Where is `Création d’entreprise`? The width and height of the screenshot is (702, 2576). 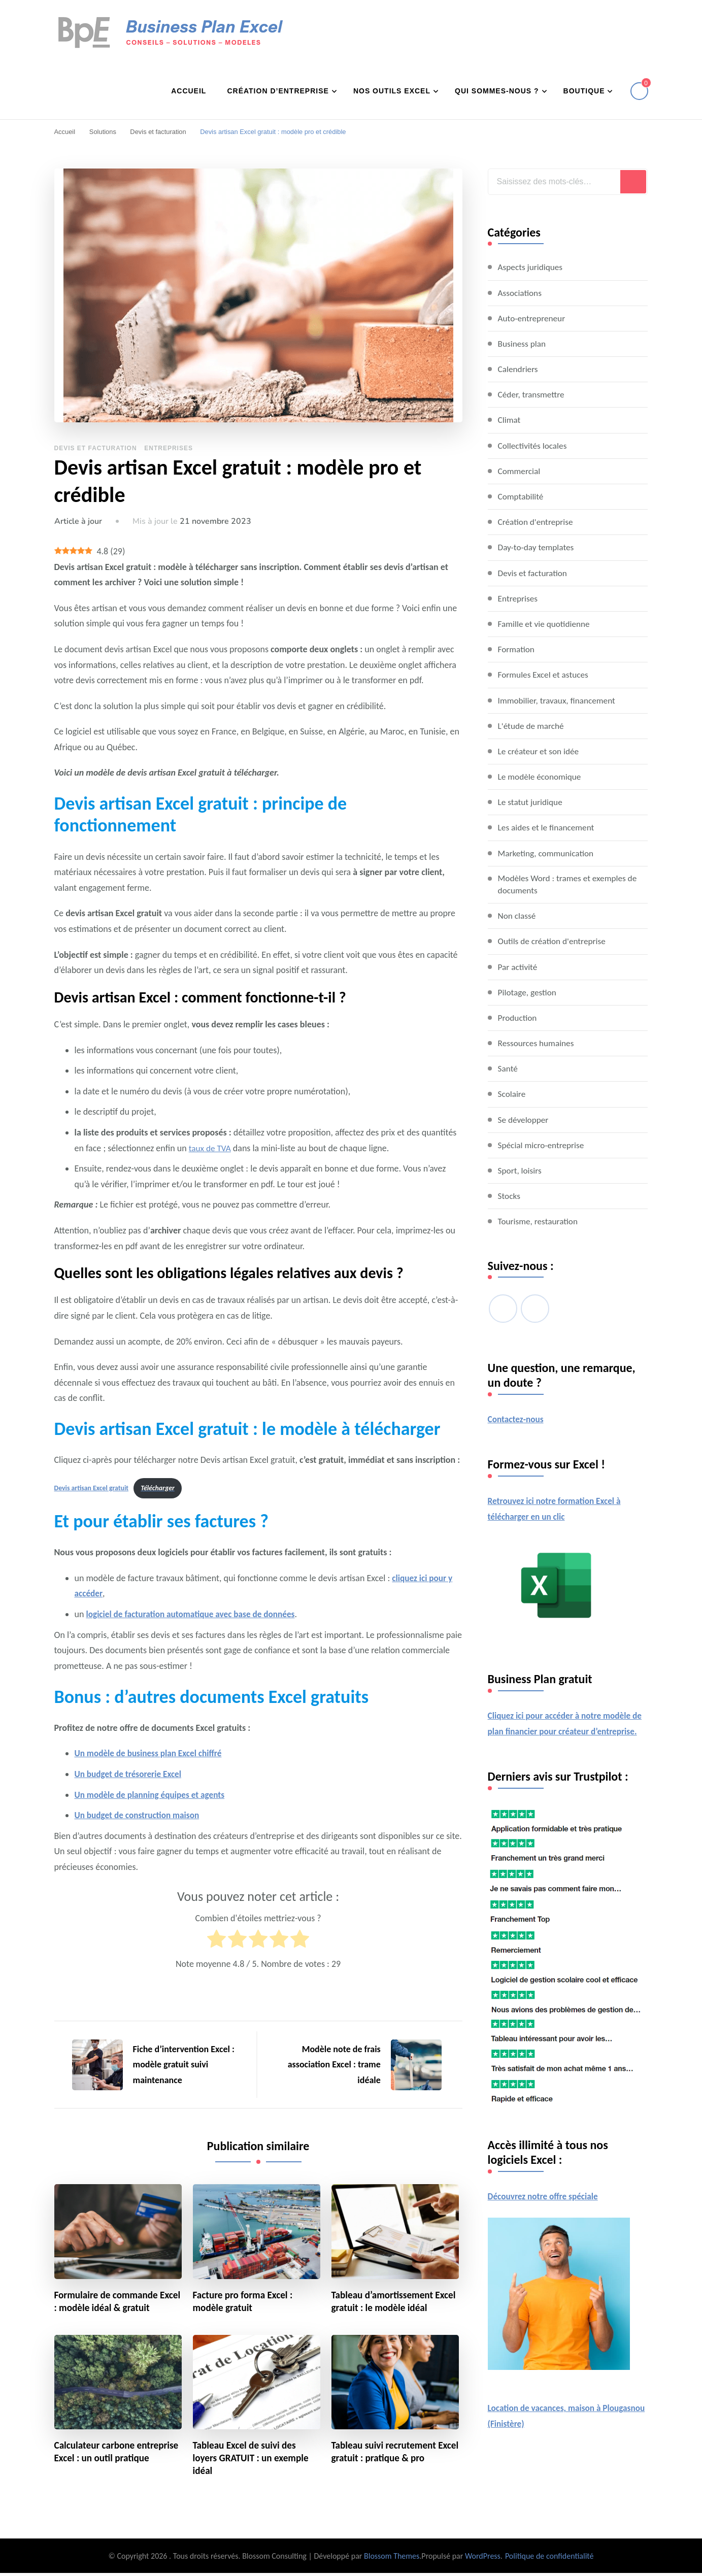
Création d’entreprise is located at coordinates (277, 90).